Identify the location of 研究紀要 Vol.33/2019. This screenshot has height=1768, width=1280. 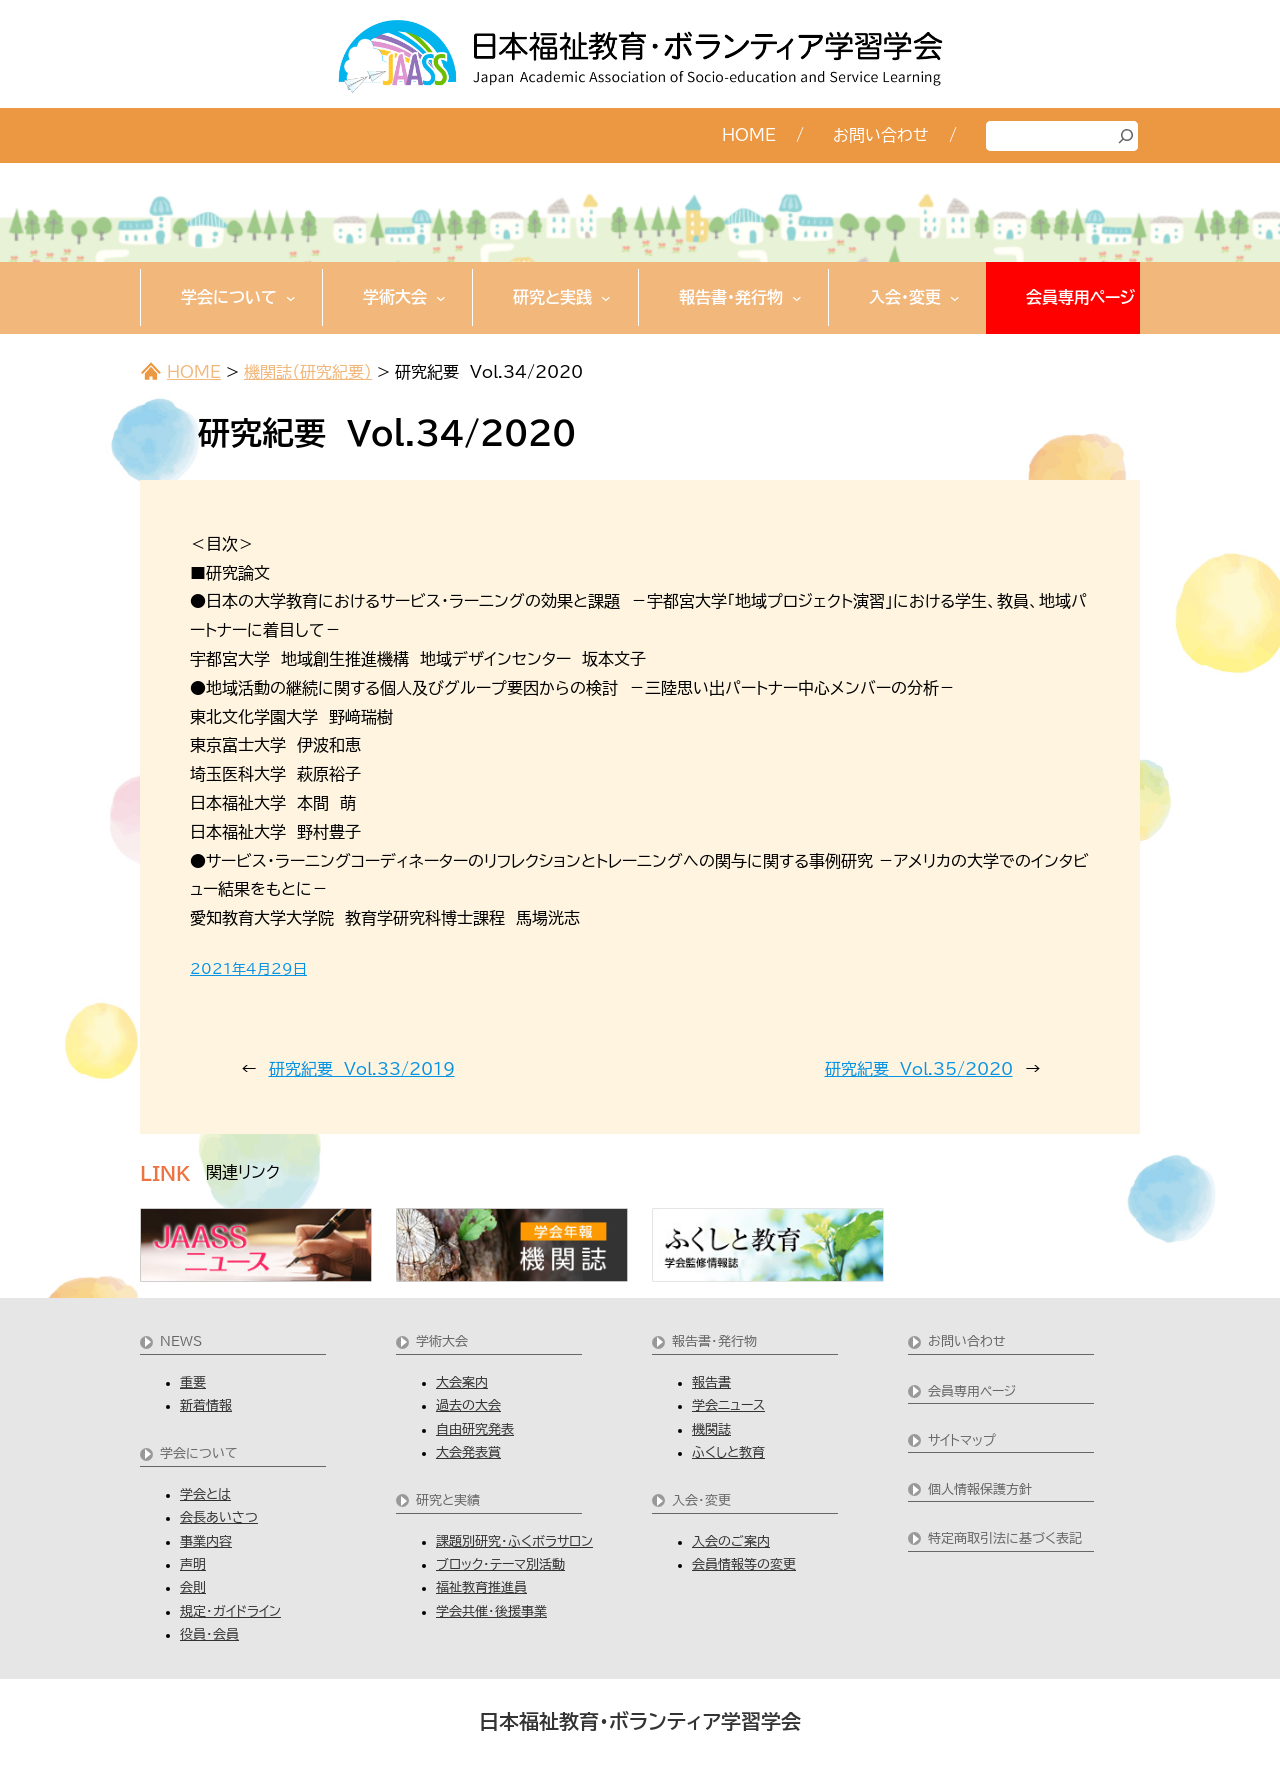
(362, 1069).